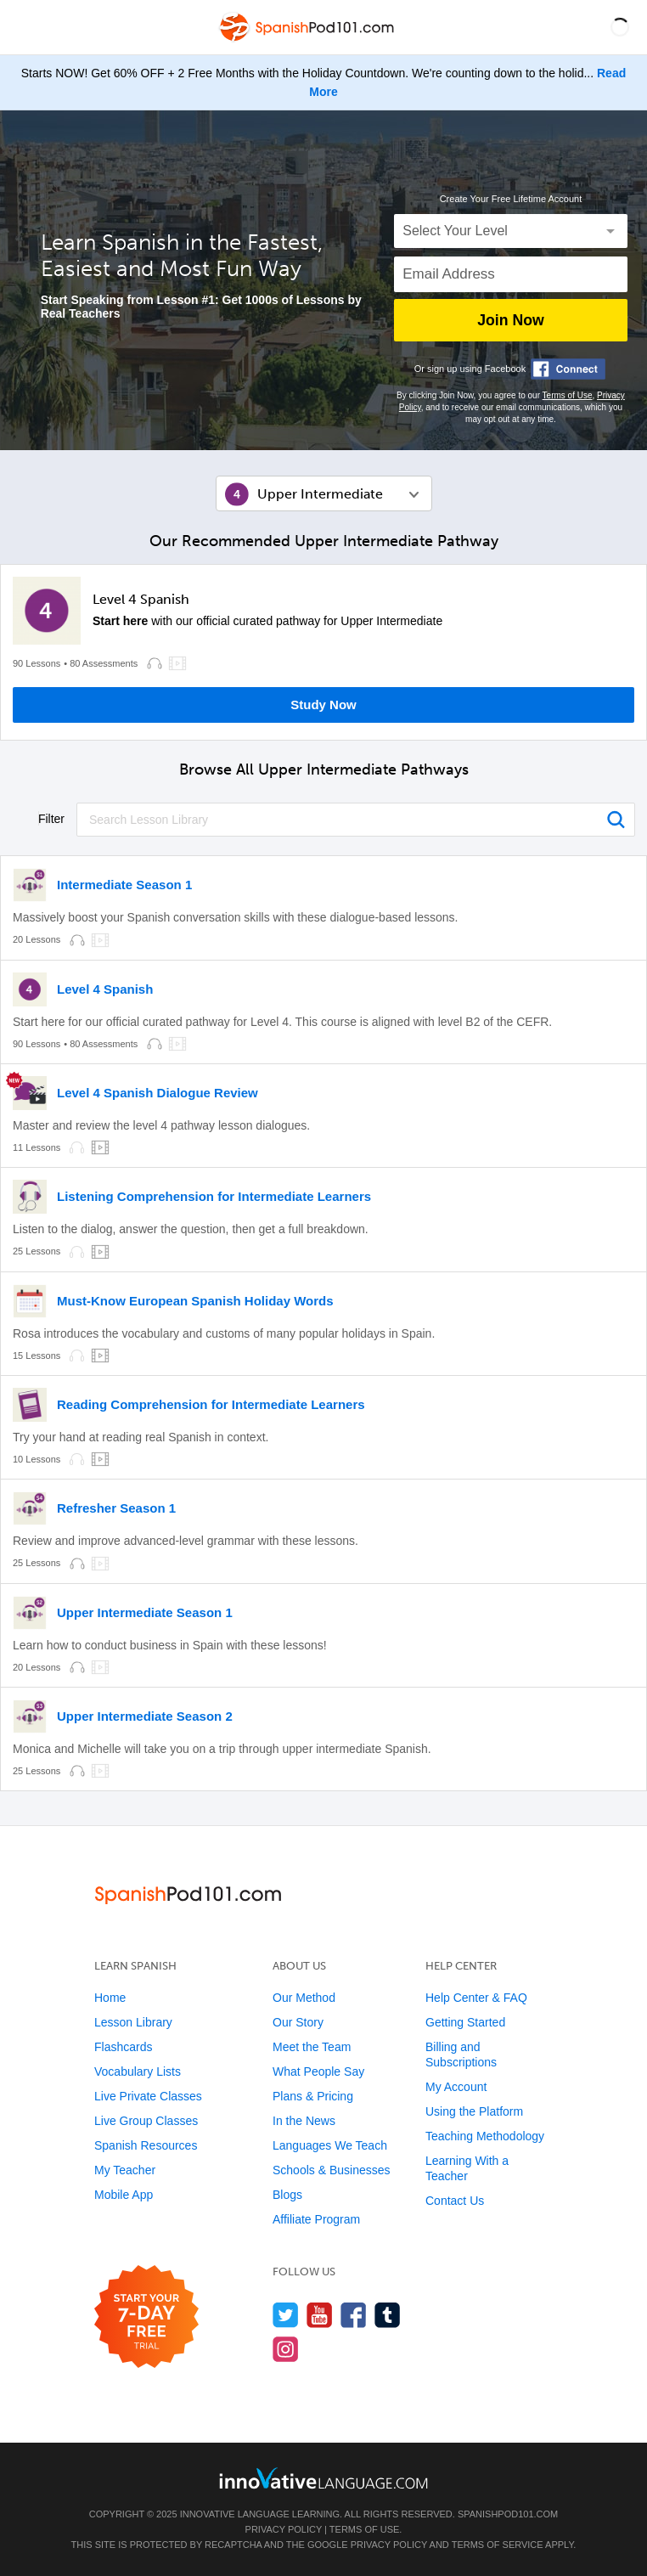 Image resolution: width=647 pixels, height=2576 pixels. Describe the element at coordinates (124, 2170) in the screenshot. I see `My Teacher` at that location.